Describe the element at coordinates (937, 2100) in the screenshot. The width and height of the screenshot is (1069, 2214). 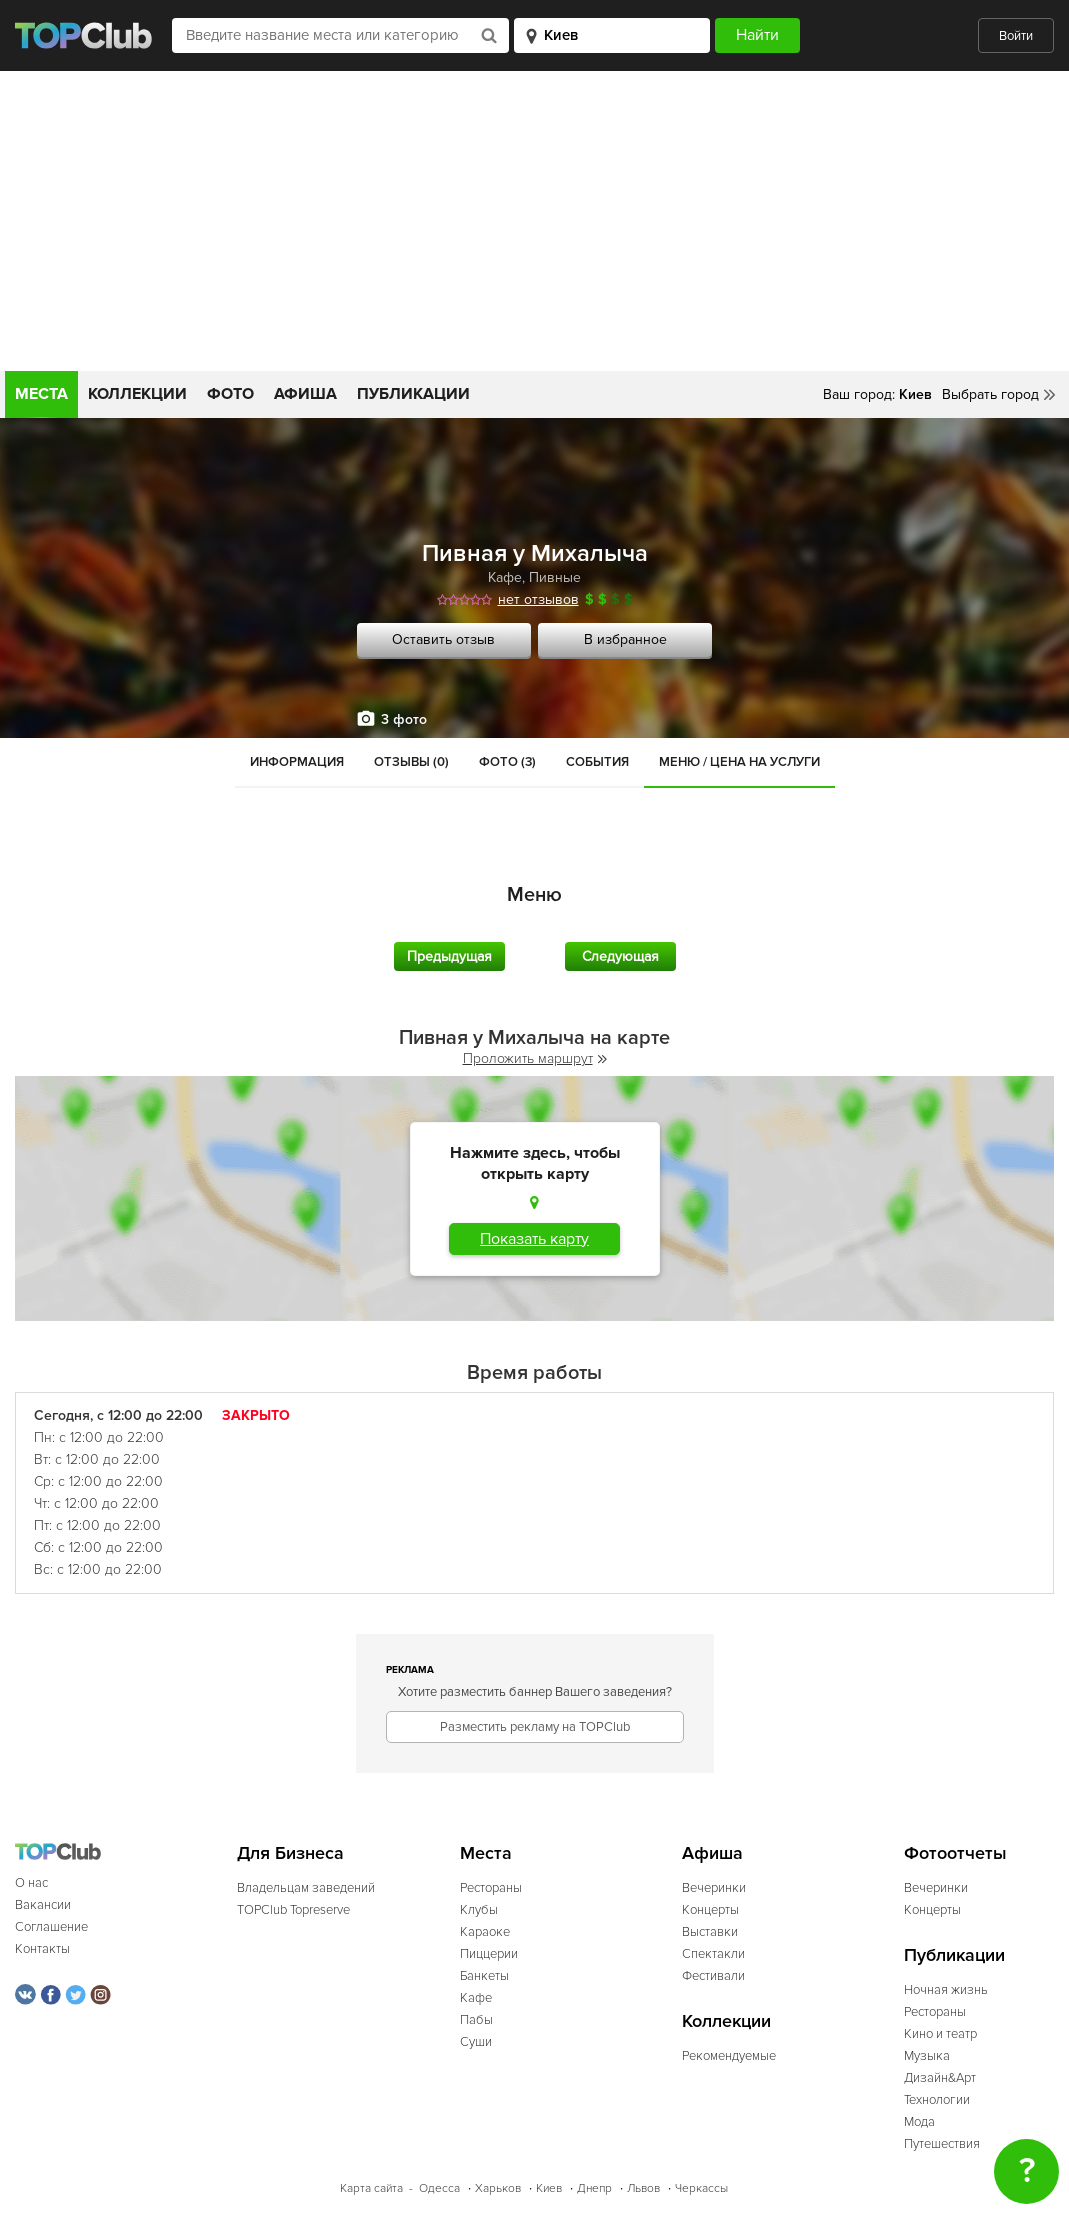
I see `Технологии` at that location.